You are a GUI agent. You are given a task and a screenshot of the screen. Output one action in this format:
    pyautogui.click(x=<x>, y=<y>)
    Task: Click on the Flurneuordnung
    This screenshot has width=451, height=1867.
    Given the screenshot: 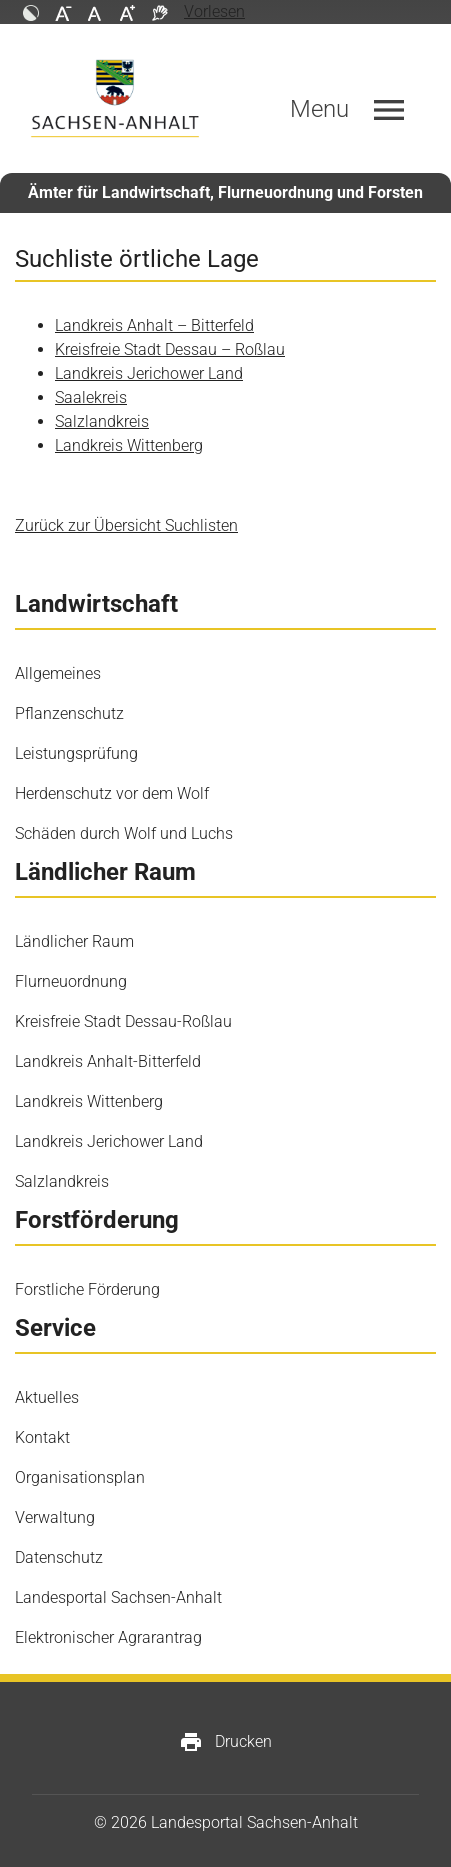 What is the action you would take?
    pyautogui.click(x=71, y=981)
    